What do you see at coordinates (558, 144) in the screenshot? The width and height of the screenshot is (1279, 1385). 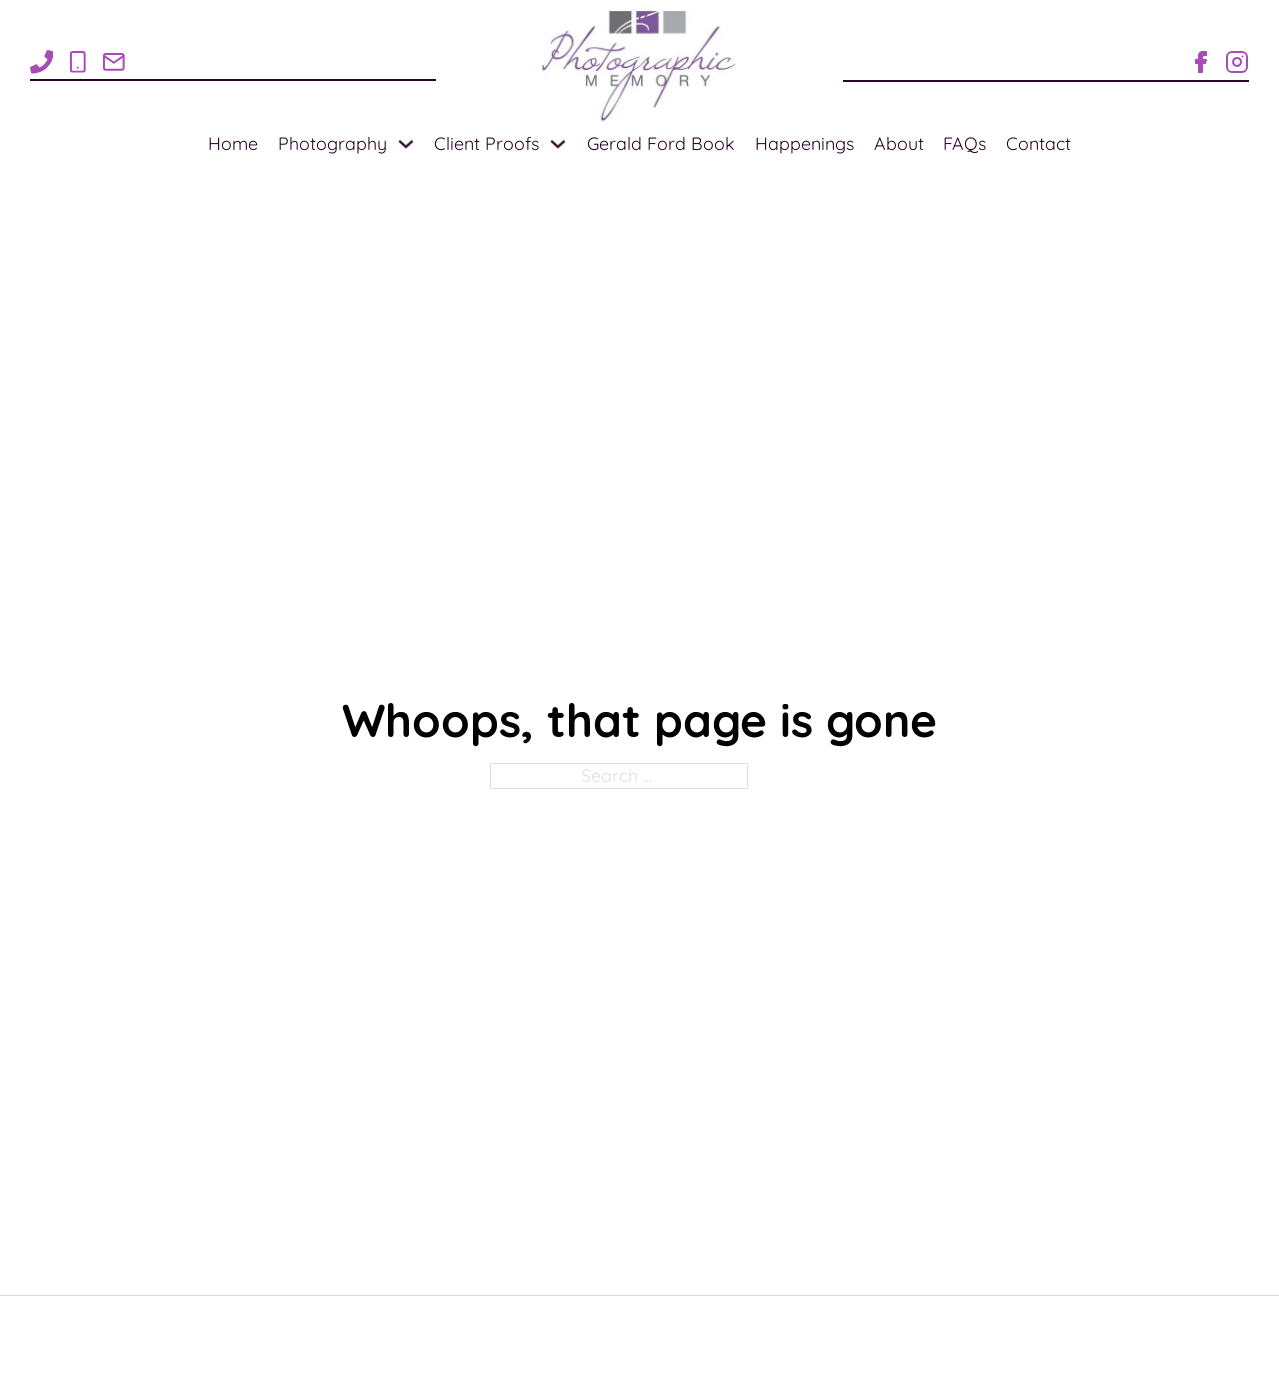 I see `[Client Proofs Sub menu]` at bounding box center [558, 144].